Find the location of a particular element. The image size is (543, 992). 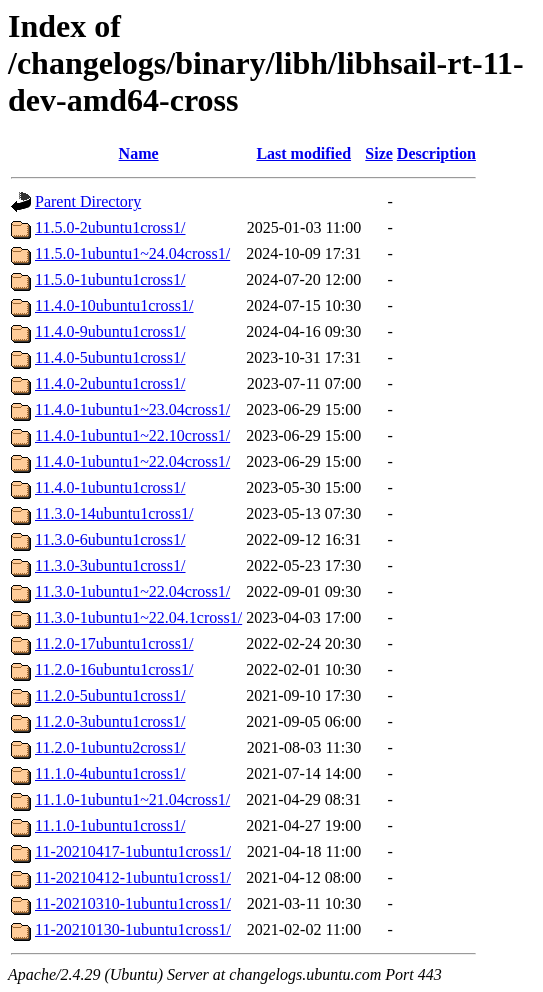

11.3.0-3ubuntu1cross1/ is located at coordinates (110, 565).